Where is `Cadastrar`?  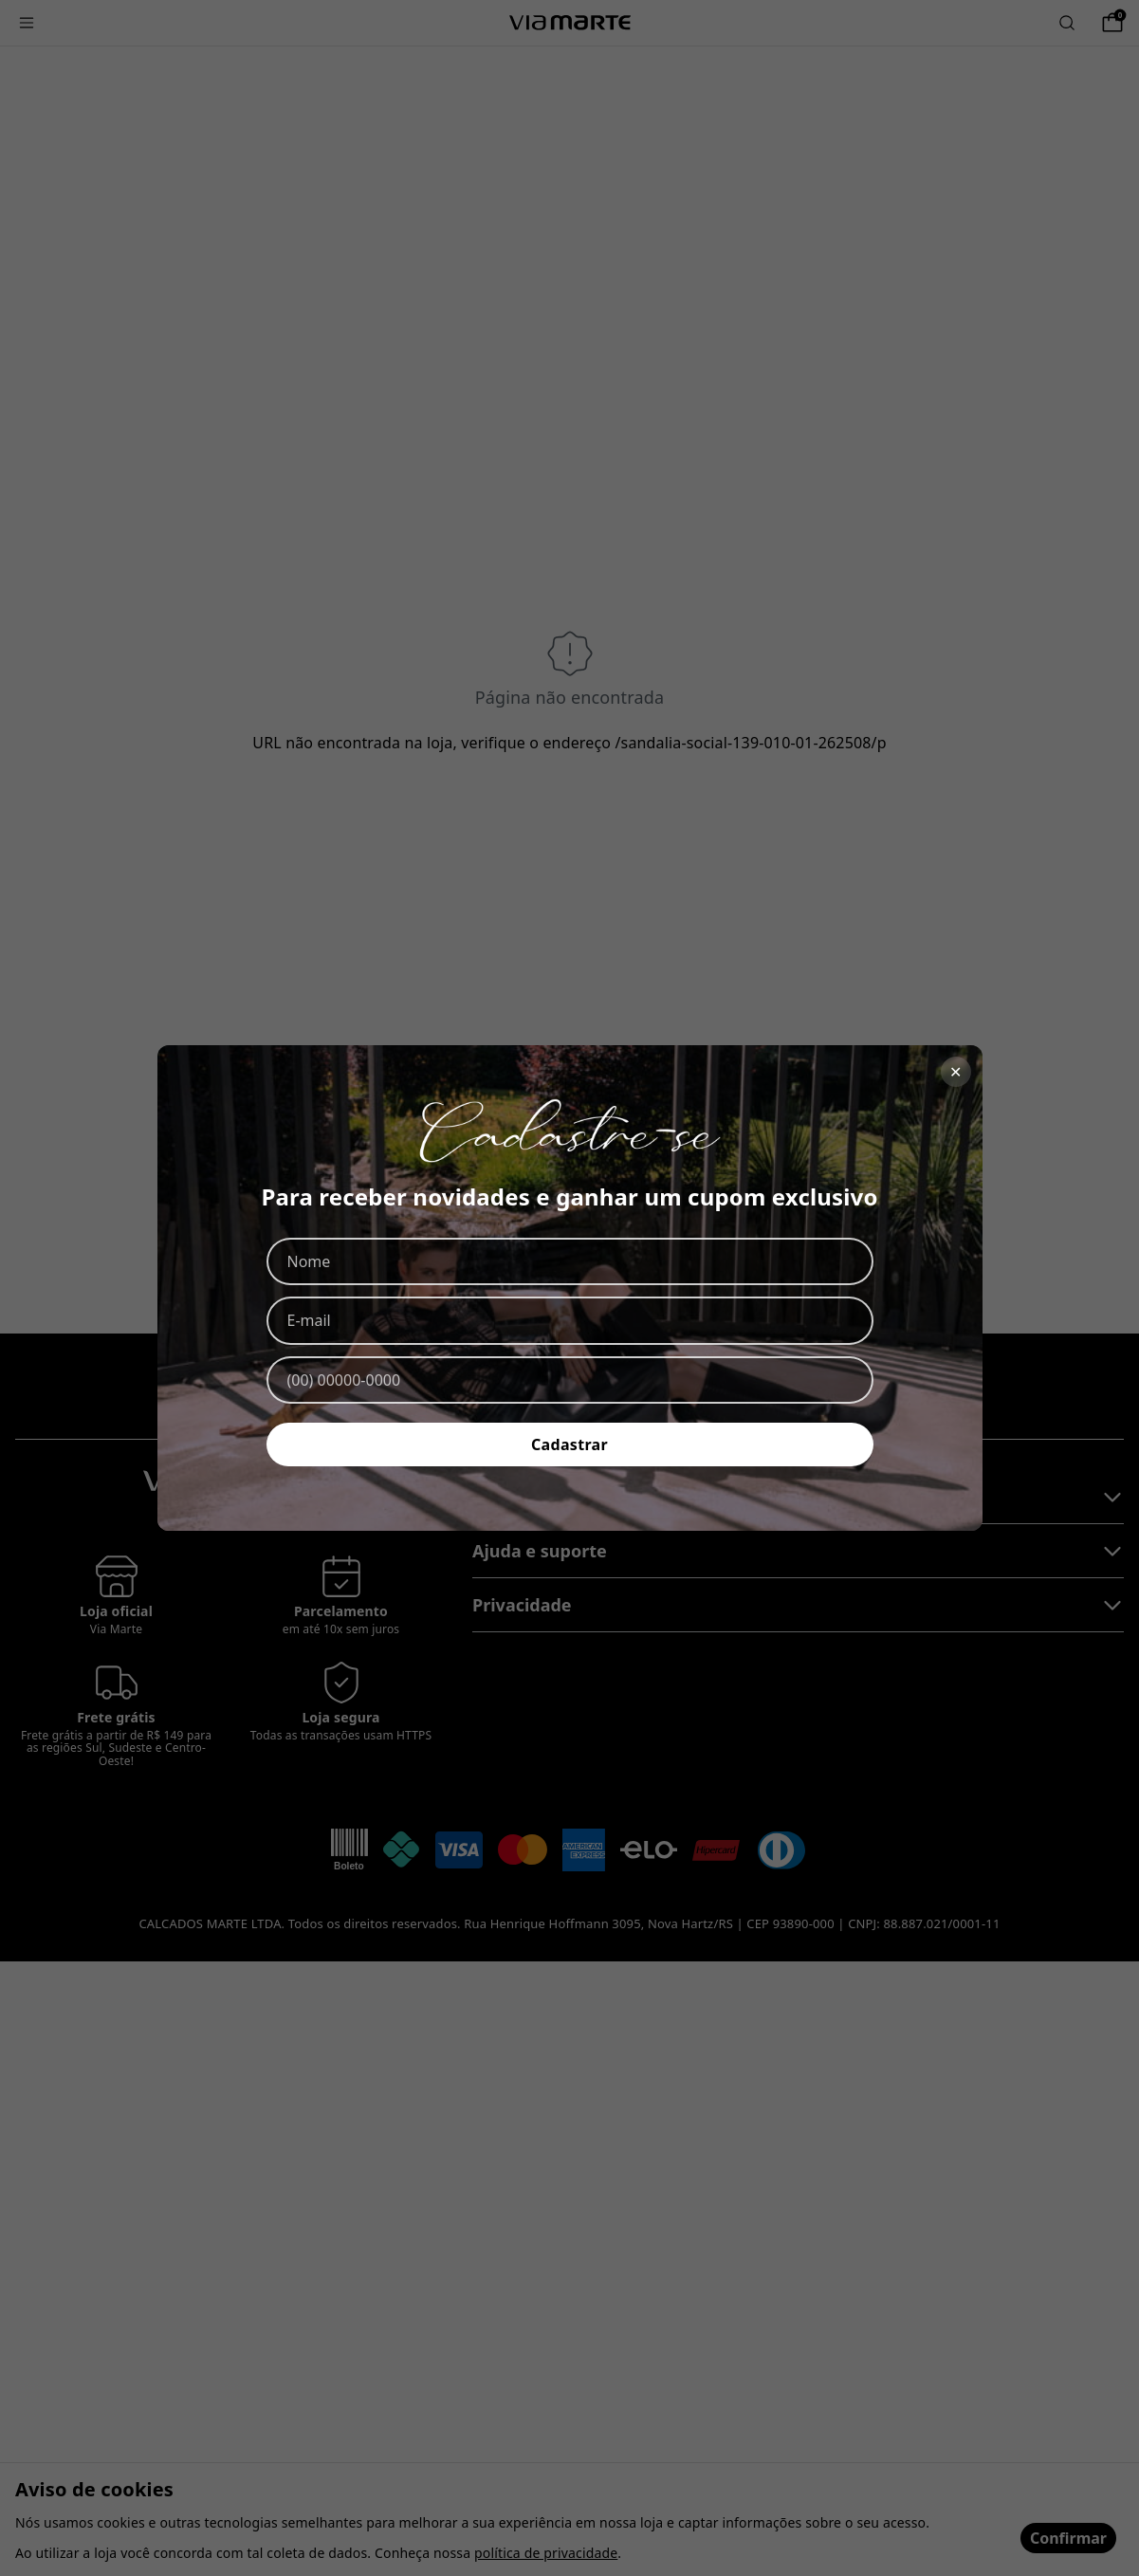 Cadastrar is located at coordinates (569, 1444).